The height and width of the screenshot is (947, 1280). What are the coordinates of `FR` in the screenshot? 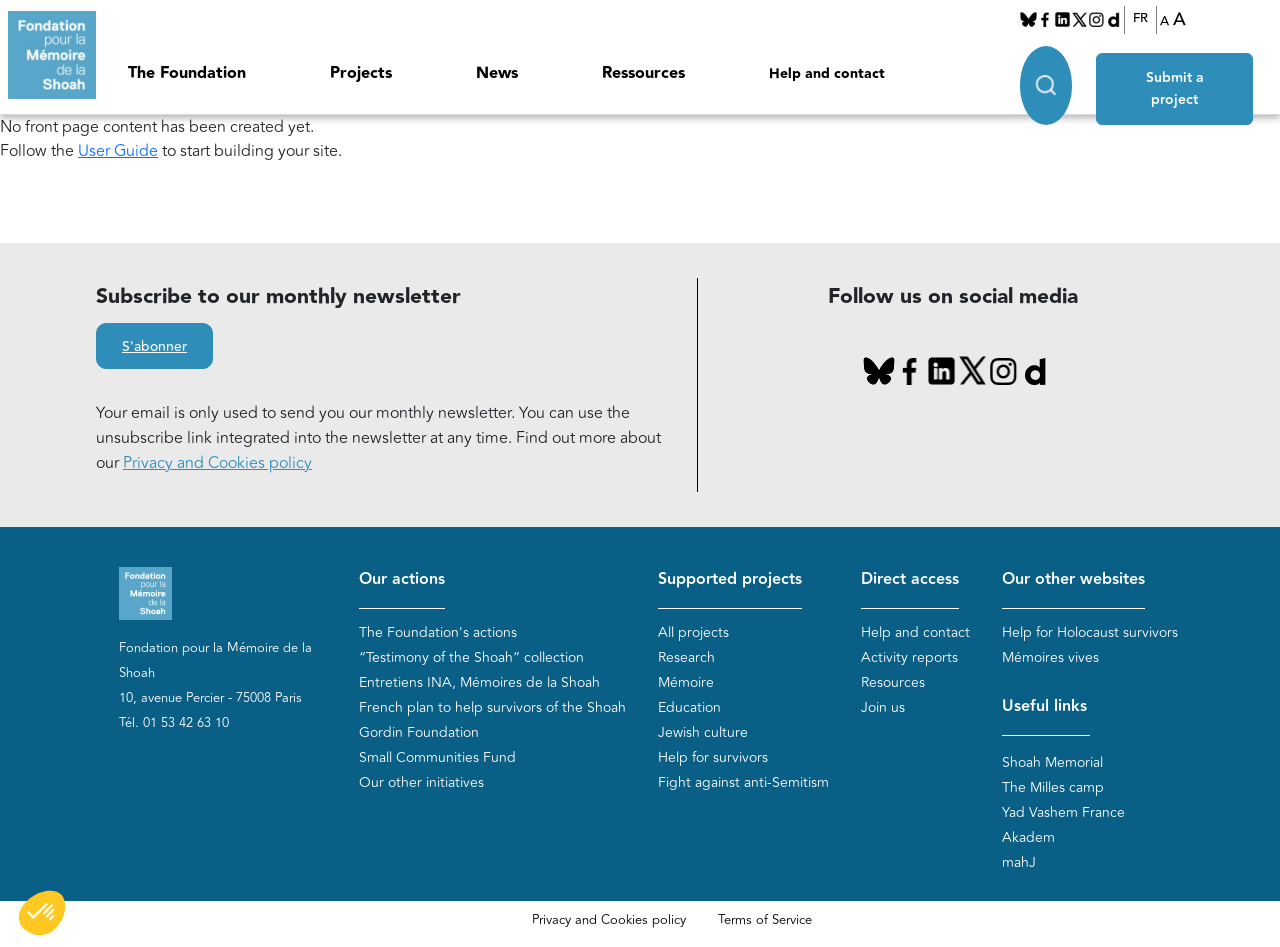 It's located at (1140, 19).